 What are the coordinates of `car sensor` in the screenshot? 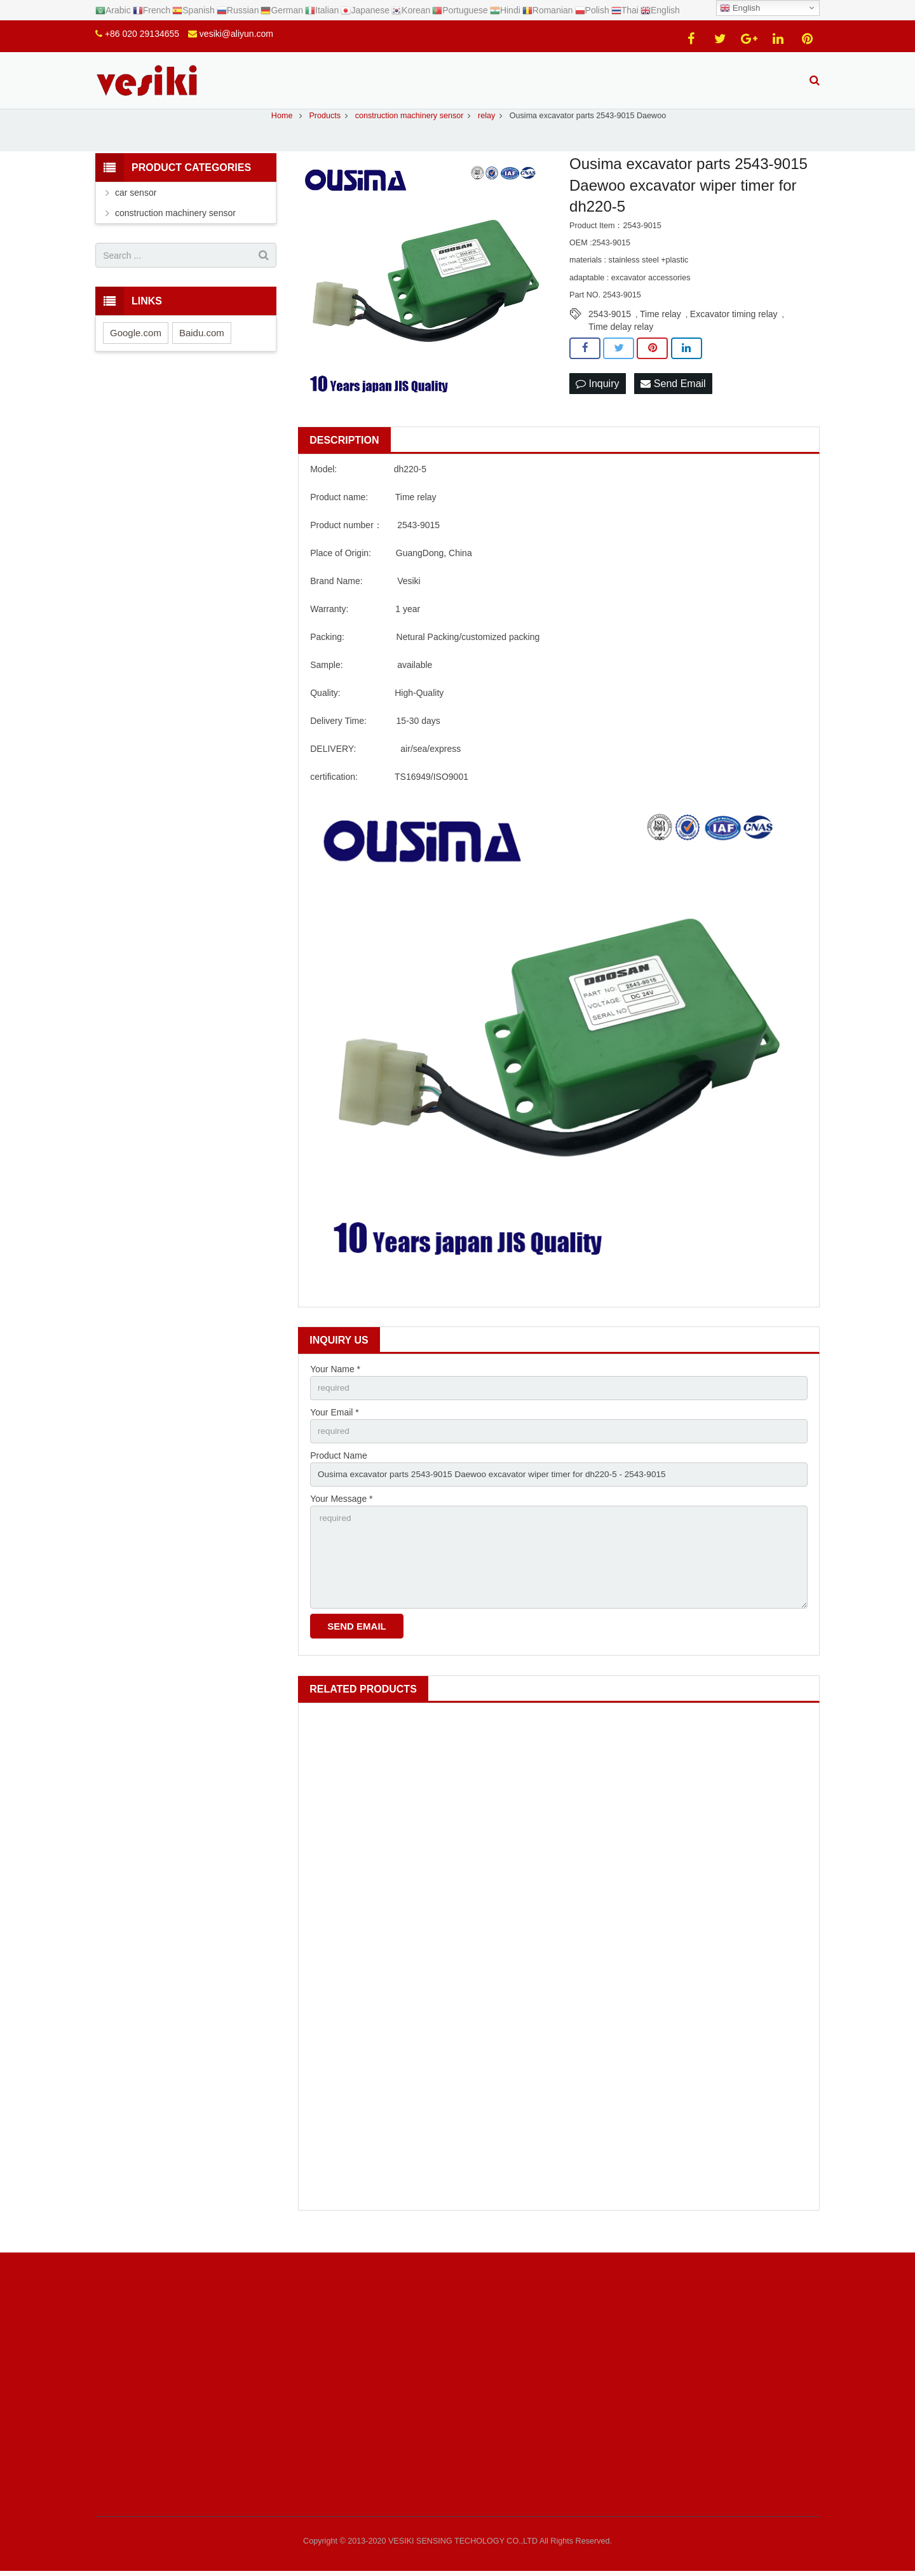 It's located at (135, 206).